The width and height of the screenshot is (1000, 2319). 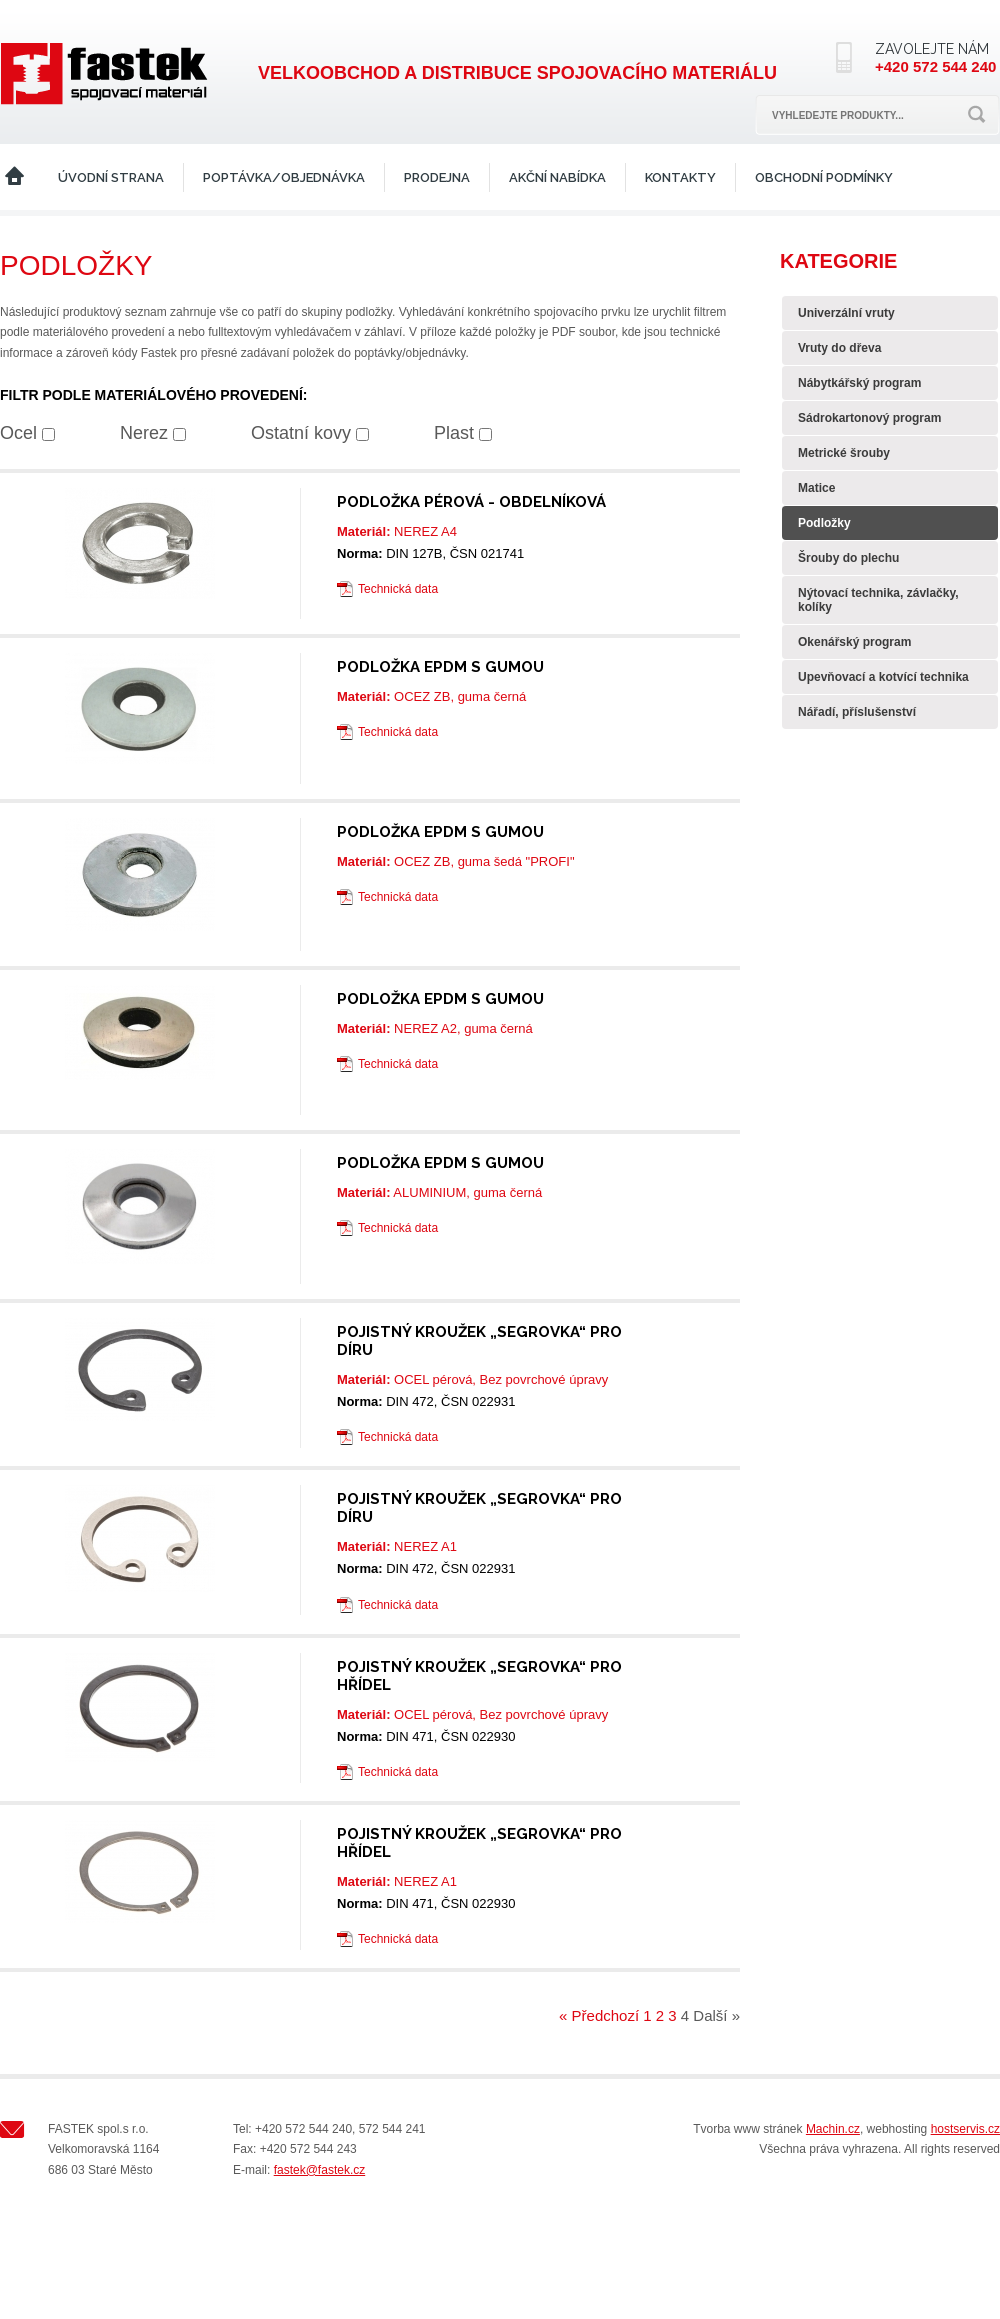 I want to click on Podložky, so click(x=824, y=523).